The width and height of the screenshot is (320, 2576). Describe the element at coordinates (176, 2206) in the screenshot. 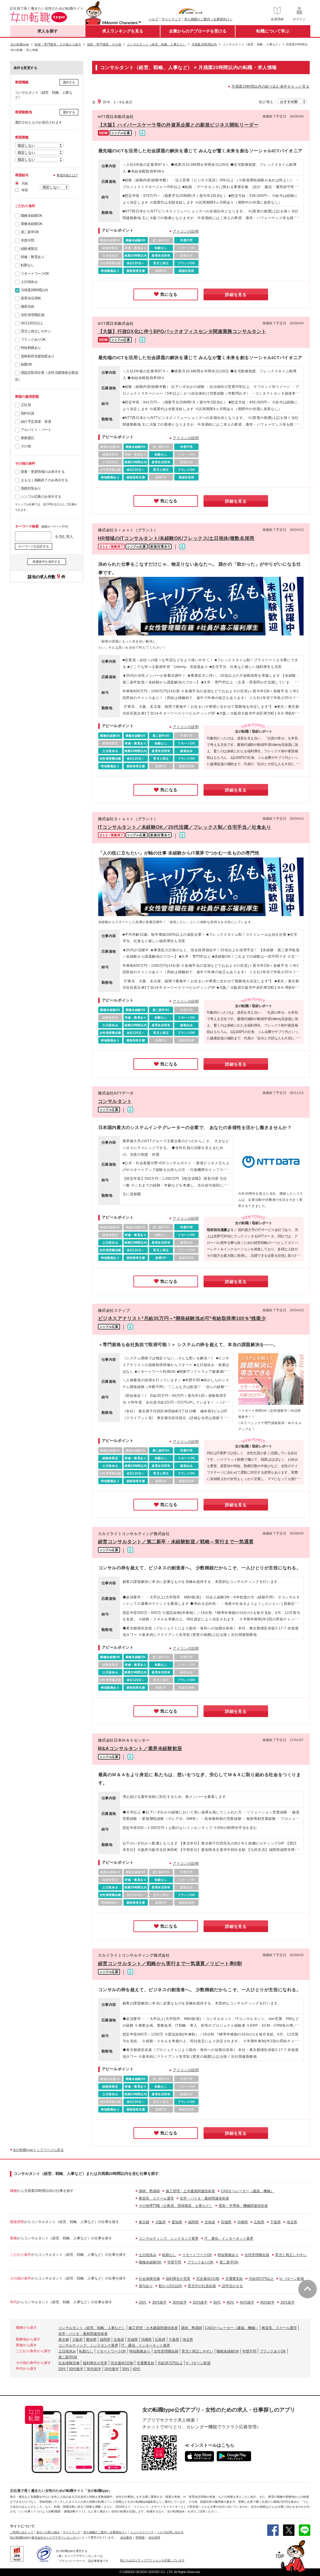

I see `その他専門職（公務員、団体職員、士業など）` at that location.